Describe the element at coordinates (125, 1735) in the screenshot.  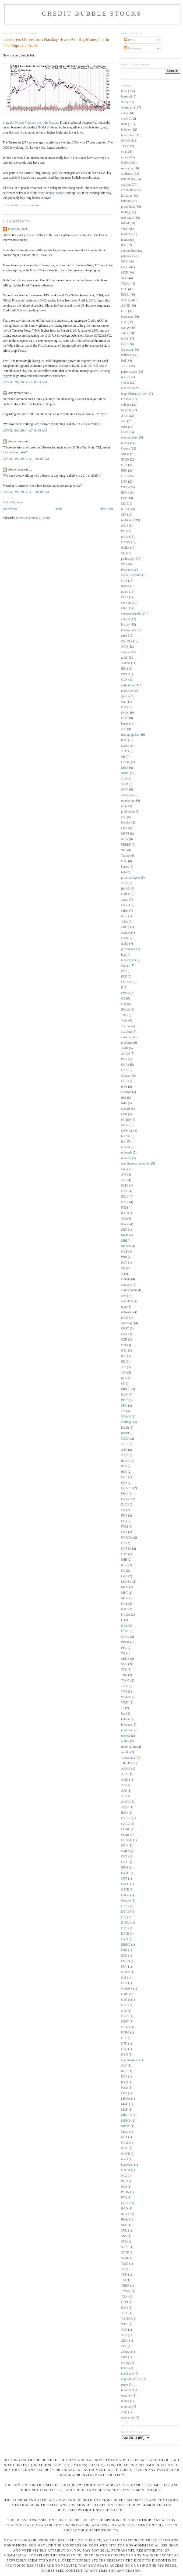
I see `nuclear` at that location.